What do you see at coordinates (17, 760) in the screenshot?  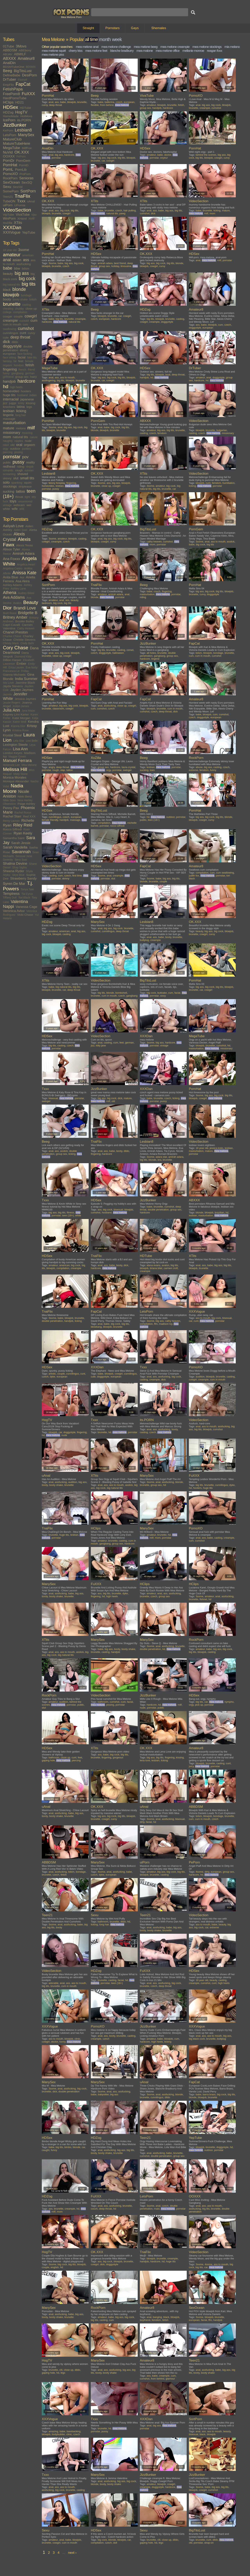 I see `Manuel Ferrara` at bounding box center [17, 760].